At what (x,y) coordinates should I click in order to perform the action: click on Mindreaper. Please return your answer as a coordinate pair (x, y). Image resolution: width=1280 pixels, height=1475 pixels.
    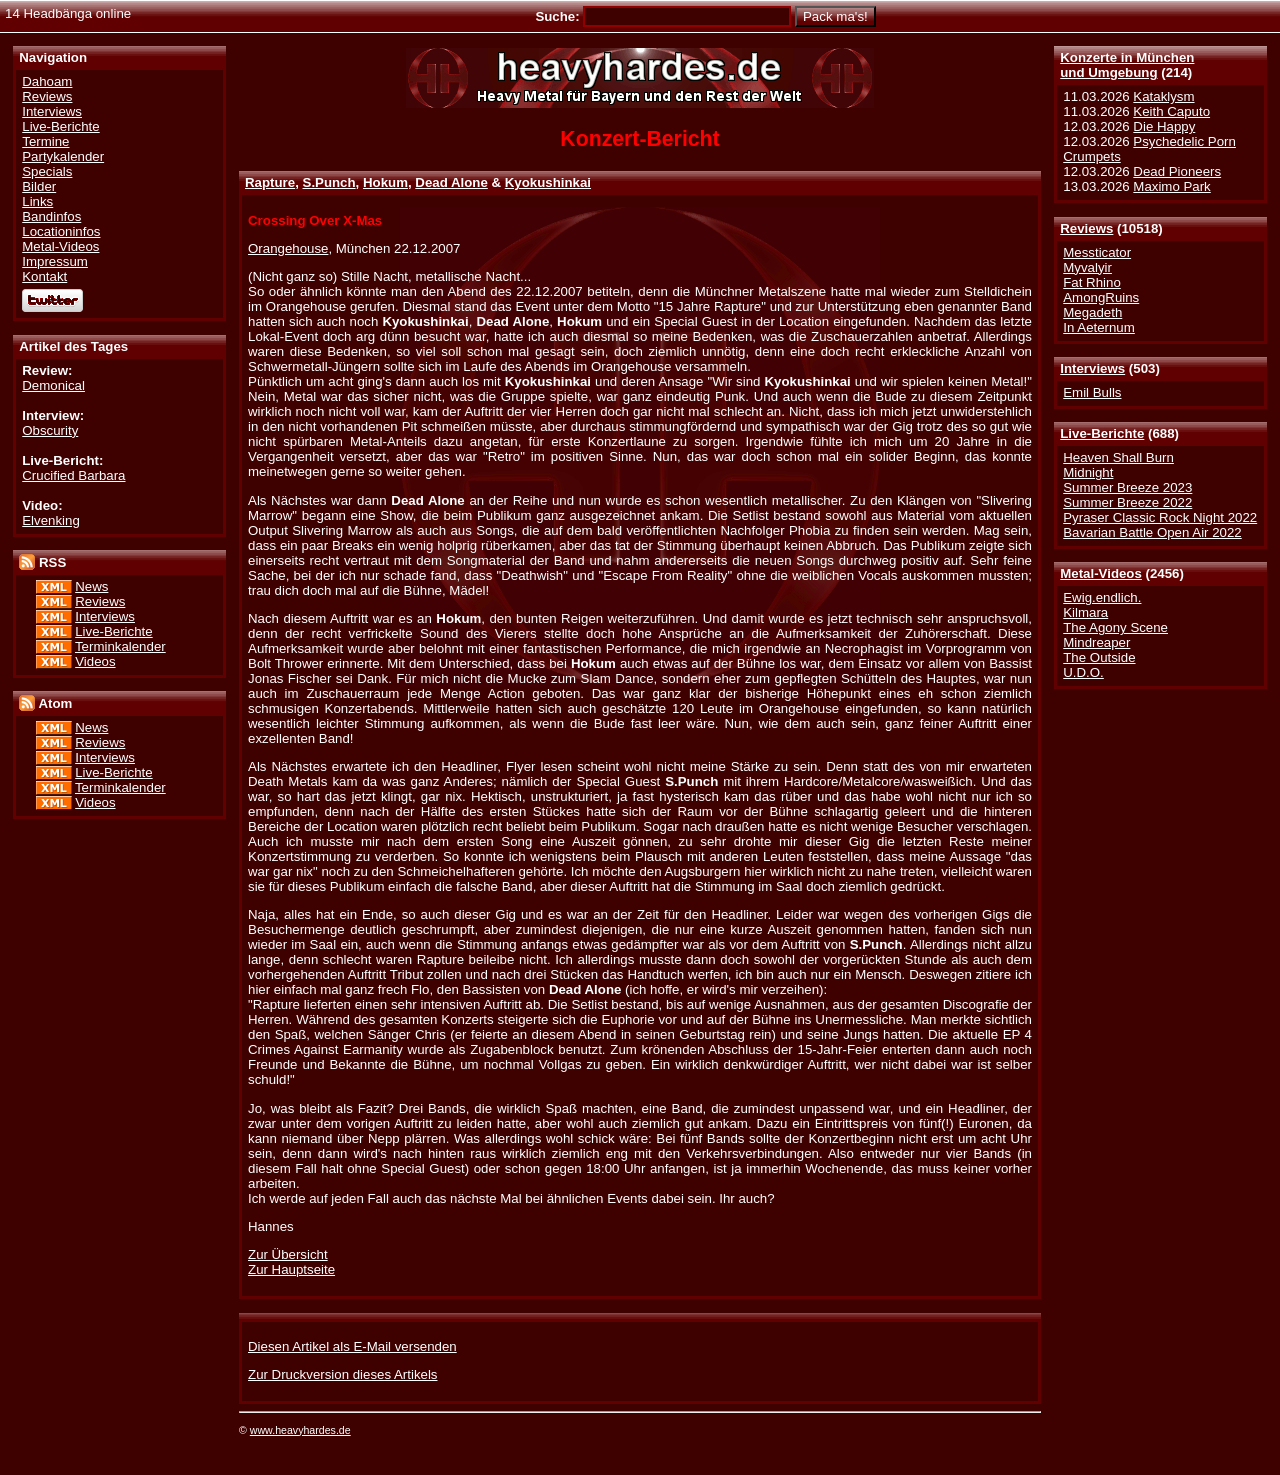
    Looking at the image, I should click on (1096, 642).